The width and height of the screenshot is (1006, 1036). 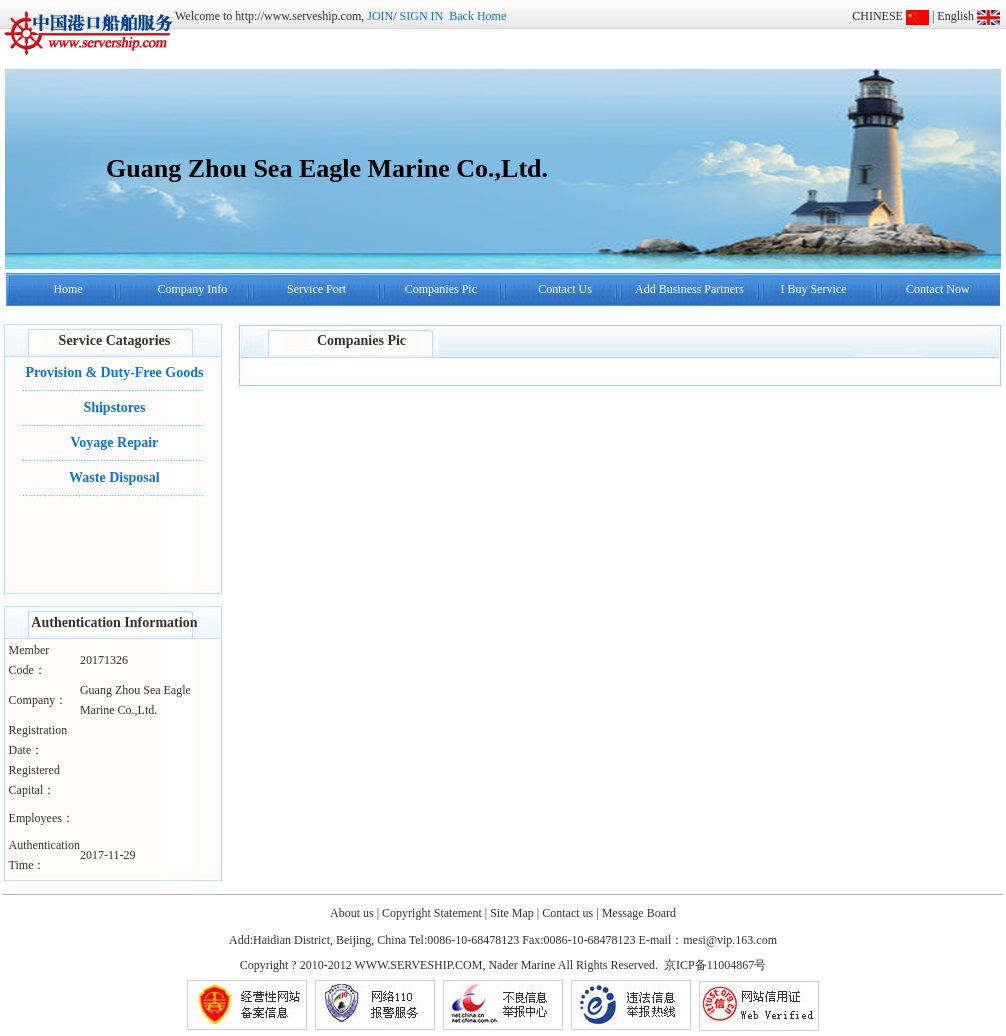 I want to click on Shipstores, so click(x=114, y=407).